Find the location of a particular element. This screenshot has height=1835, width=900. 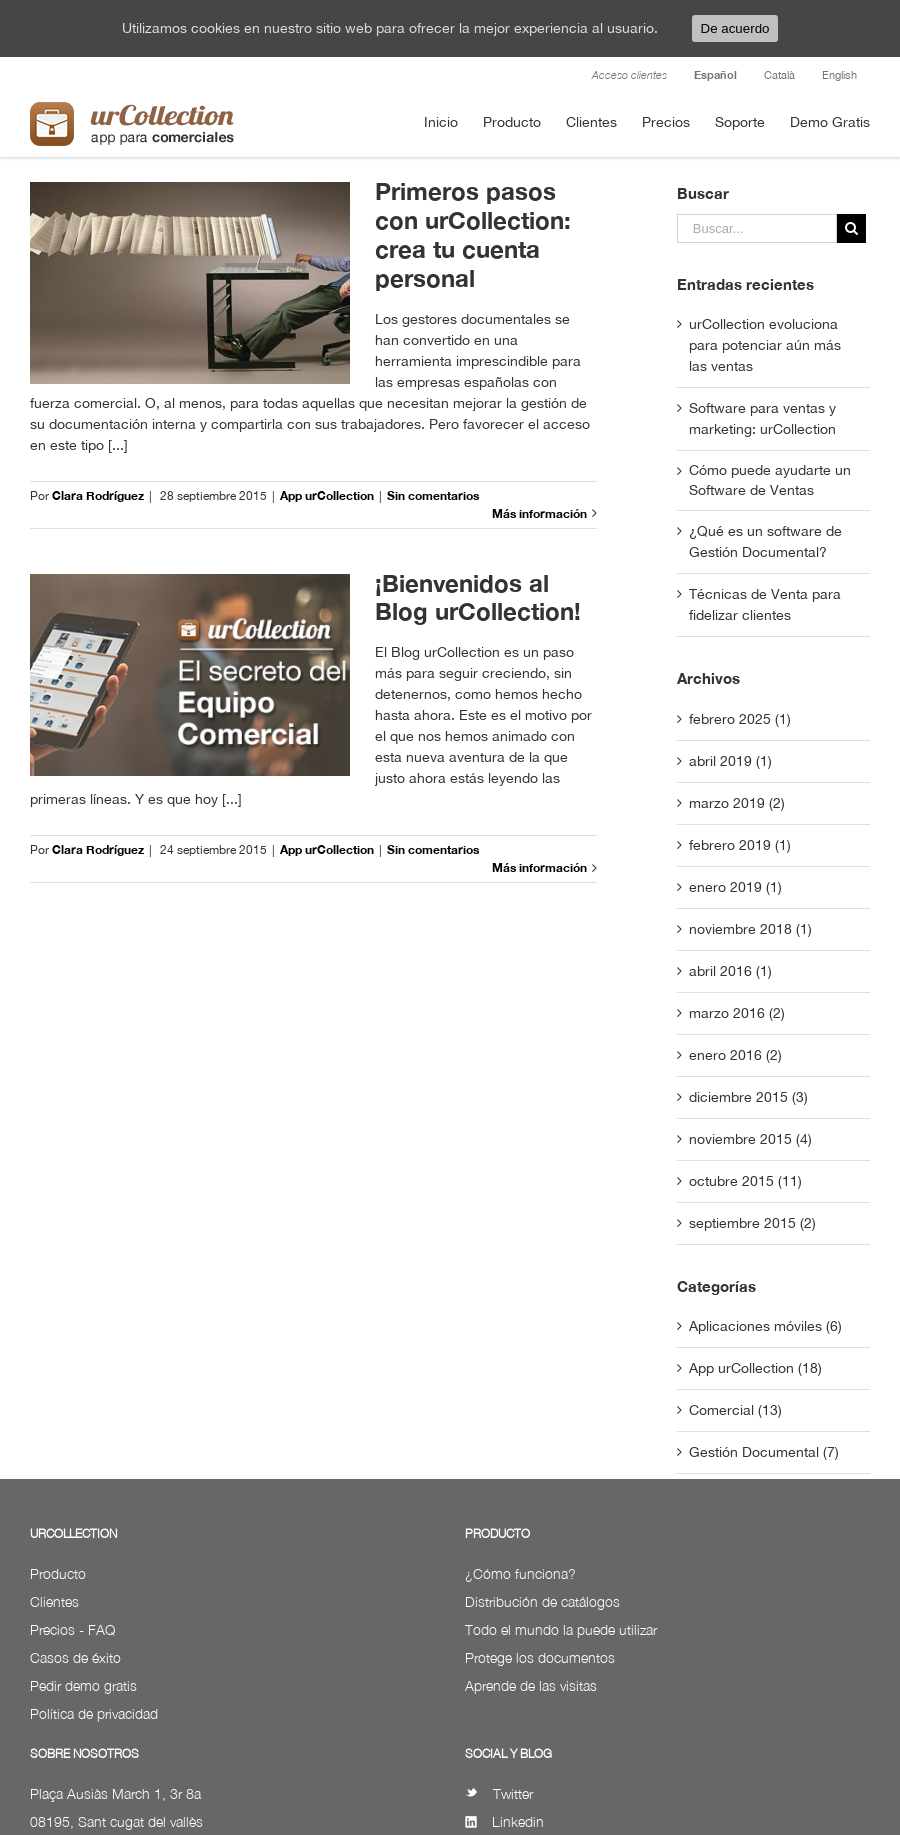

abril 2019 (1) is located at coordinates (730, 761).